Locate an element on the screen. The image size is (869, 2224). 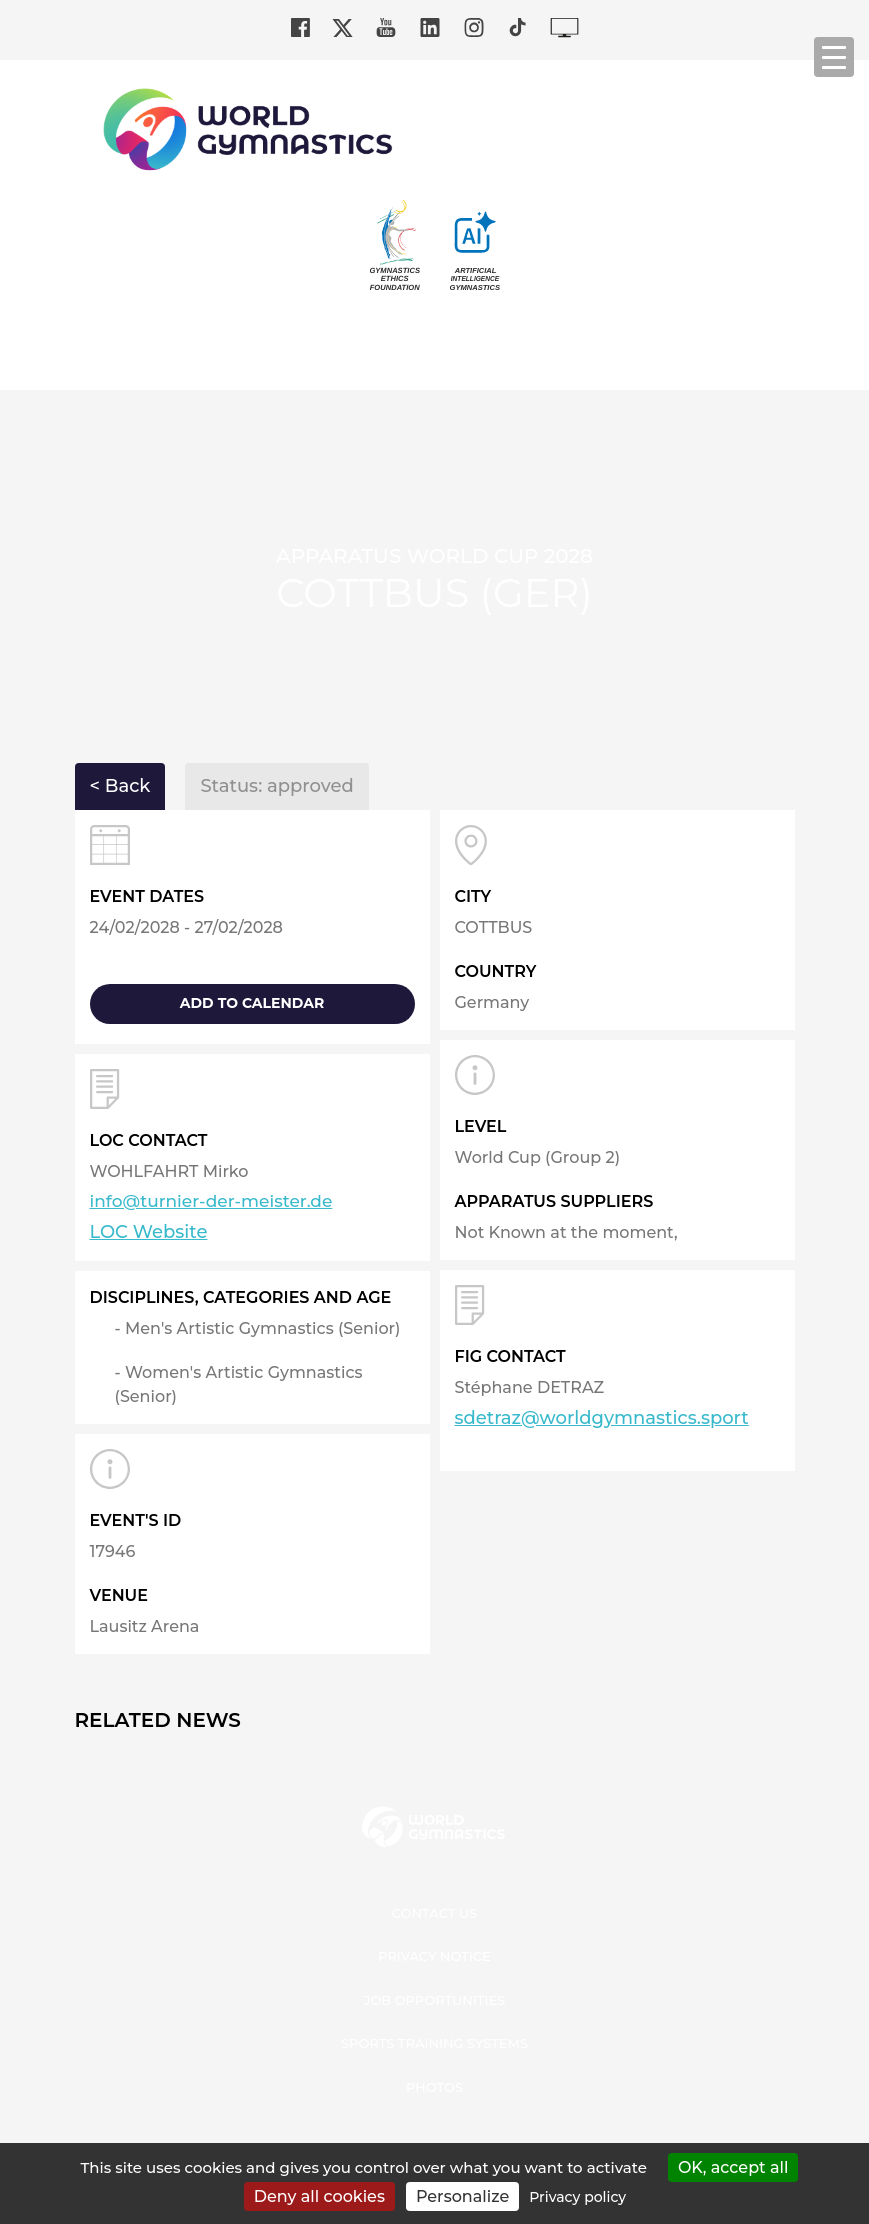
info@turnier-der-meister.de is located at coordinates (211, 1201).